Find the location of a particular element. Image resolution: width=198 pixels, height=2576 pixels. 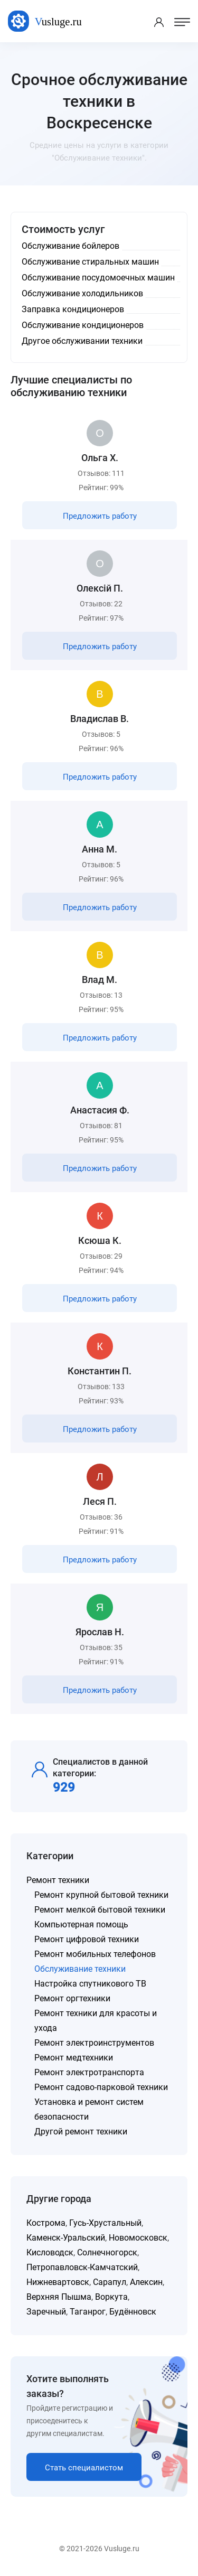

Ремонт электроинструментов is located at coordinates (94, 2043).